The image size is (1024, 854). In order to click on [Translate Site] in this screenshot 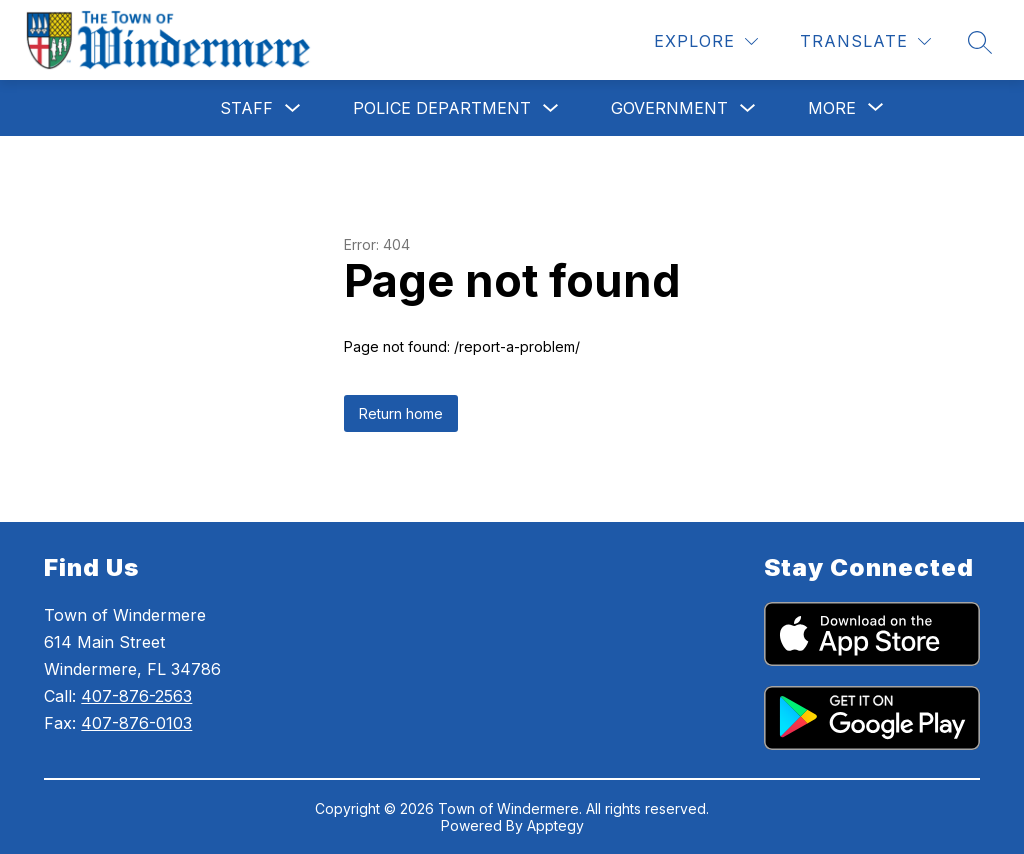, I will do `click(865, 41)`.